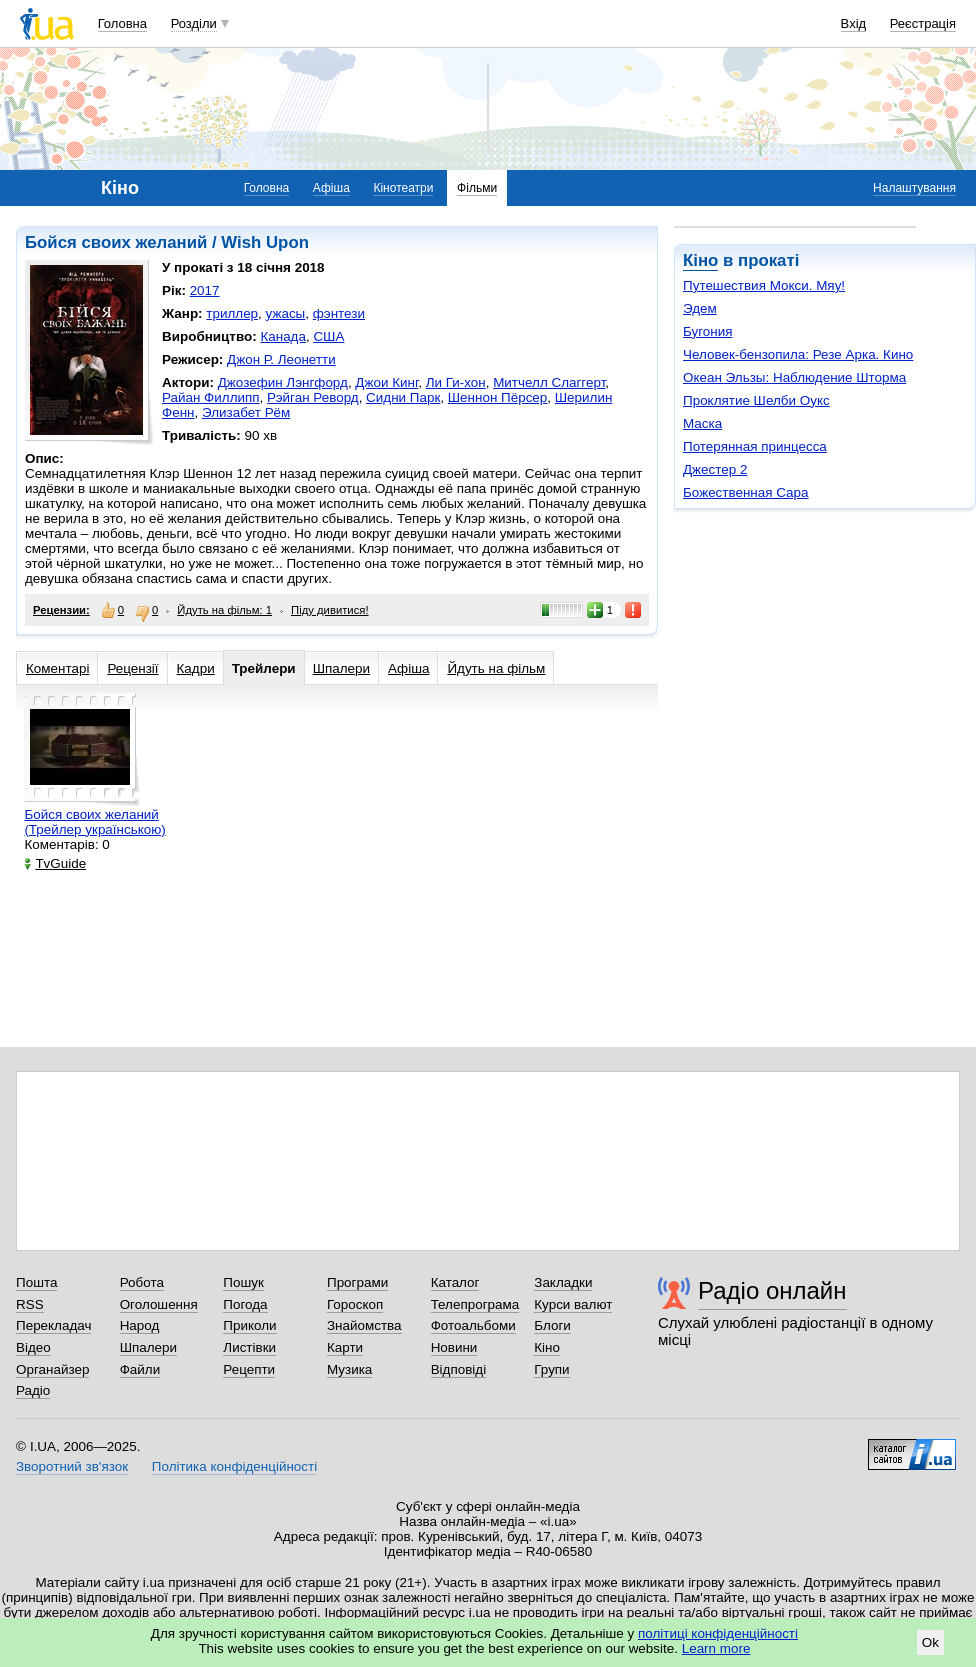 The width and height of the screenshot is (976, 1667). I want to click on Закладки, so click(563, 1282).